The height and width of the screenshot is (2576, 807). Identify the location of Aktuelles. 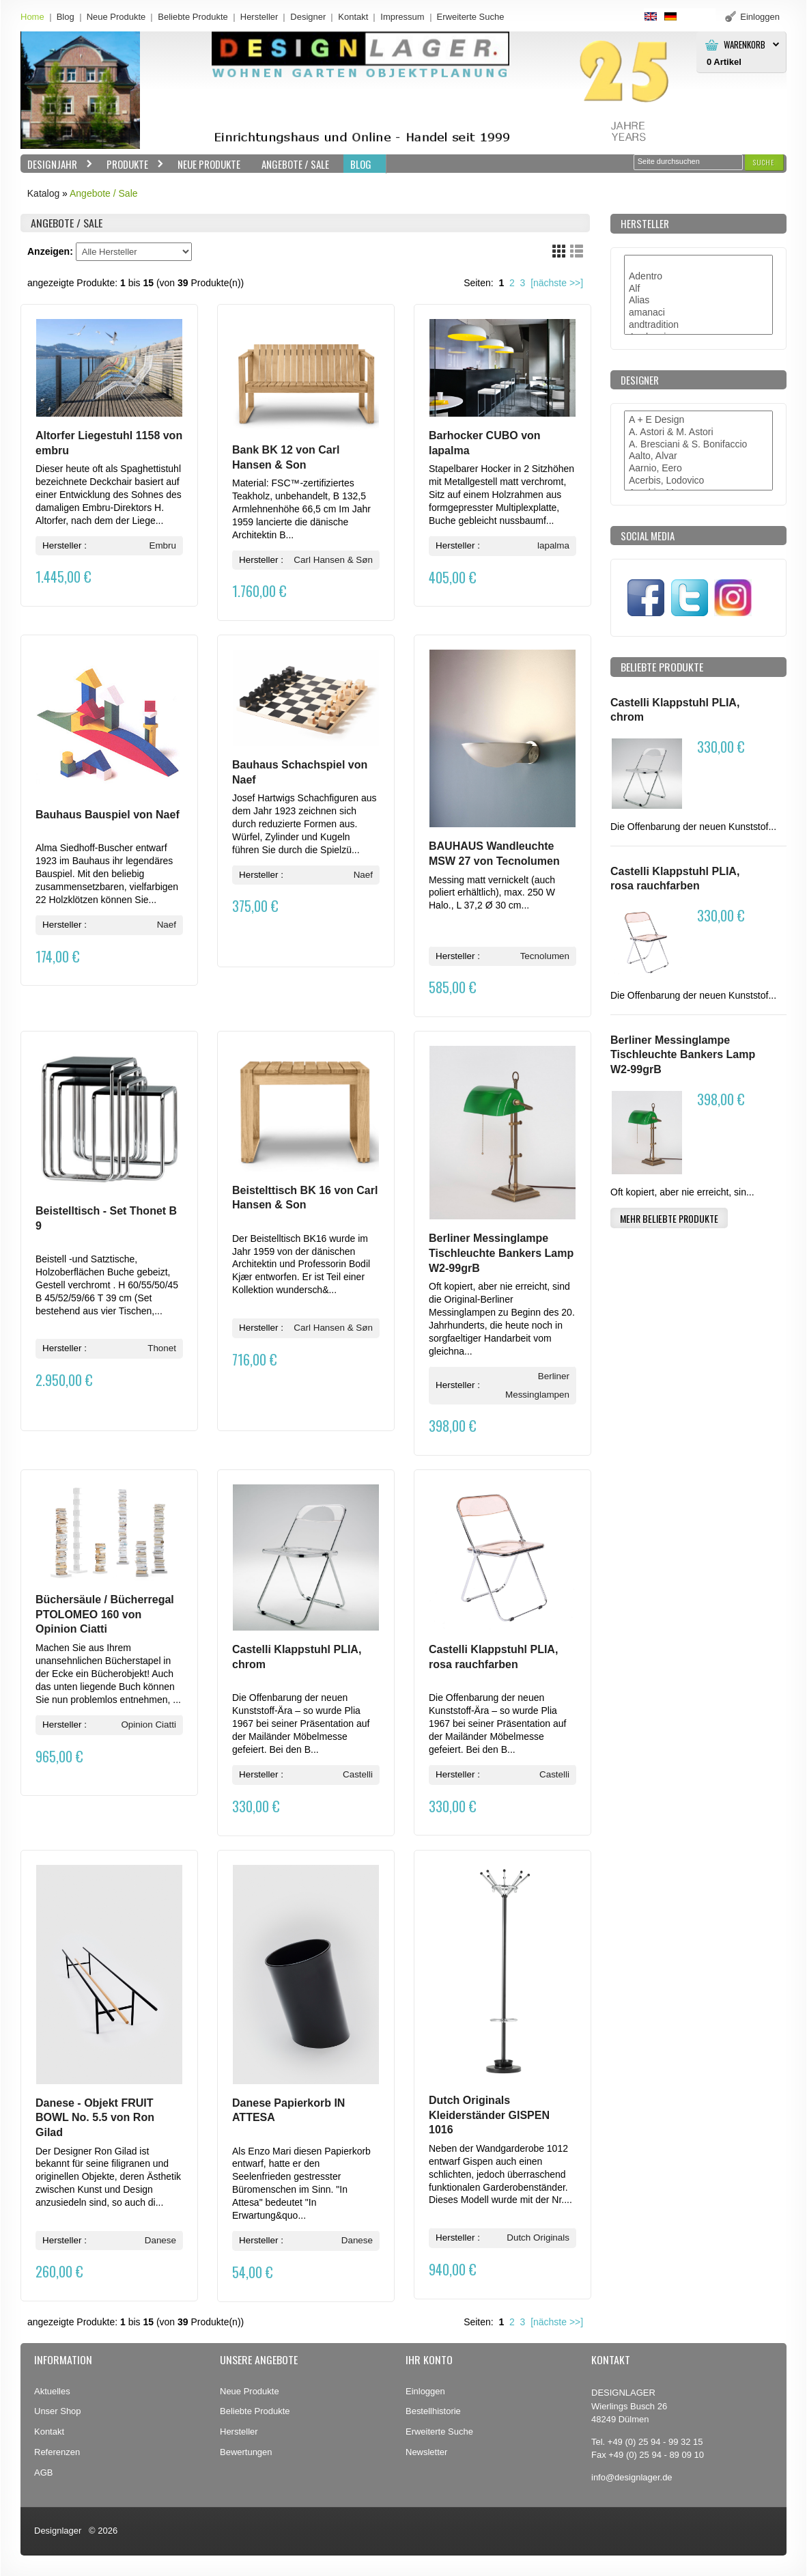
(52, 2391).